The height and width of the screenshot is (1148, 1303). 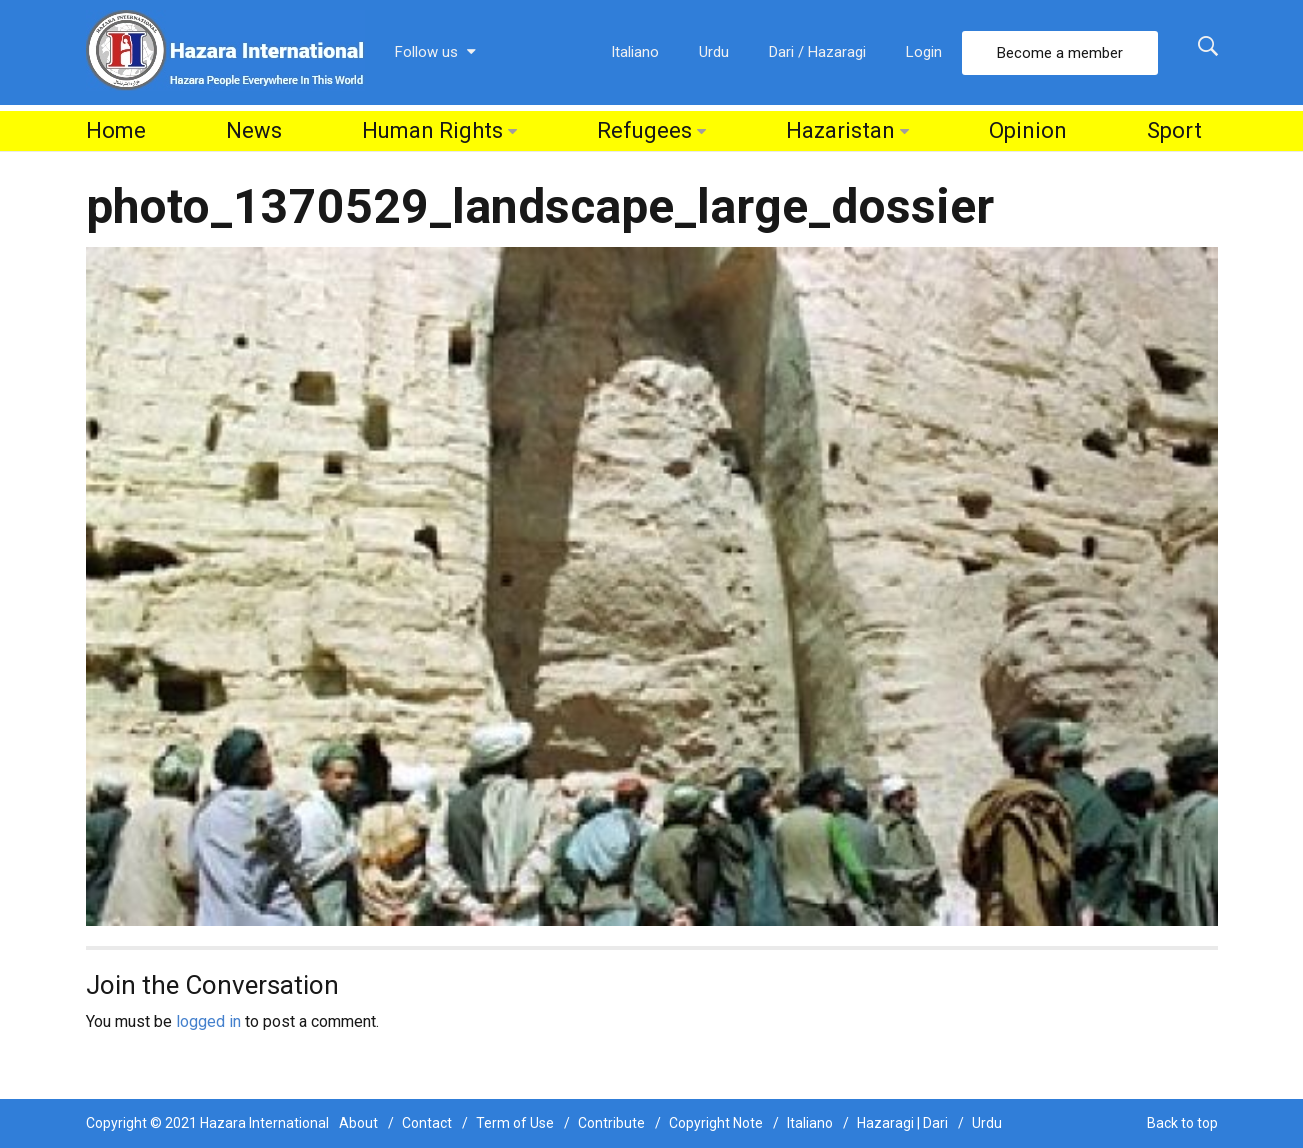 I want to click on News, so click(x=254, y=130).